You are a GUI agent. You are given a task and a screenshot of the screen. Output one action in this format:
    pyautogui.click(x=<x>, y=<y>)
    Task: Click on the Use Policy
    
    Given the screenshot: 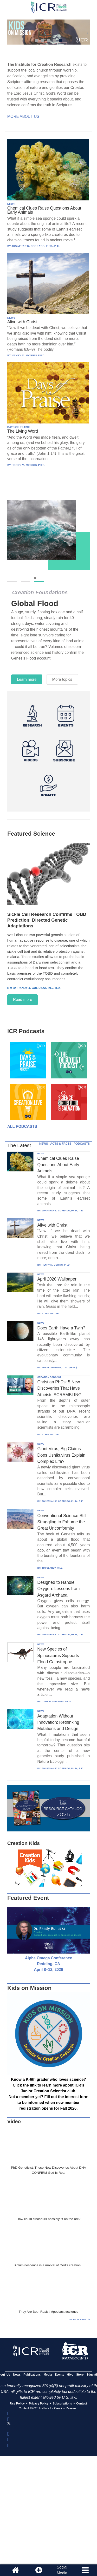 What is the action you would take?
    pyautogui.click(x=17, y=2403)
    